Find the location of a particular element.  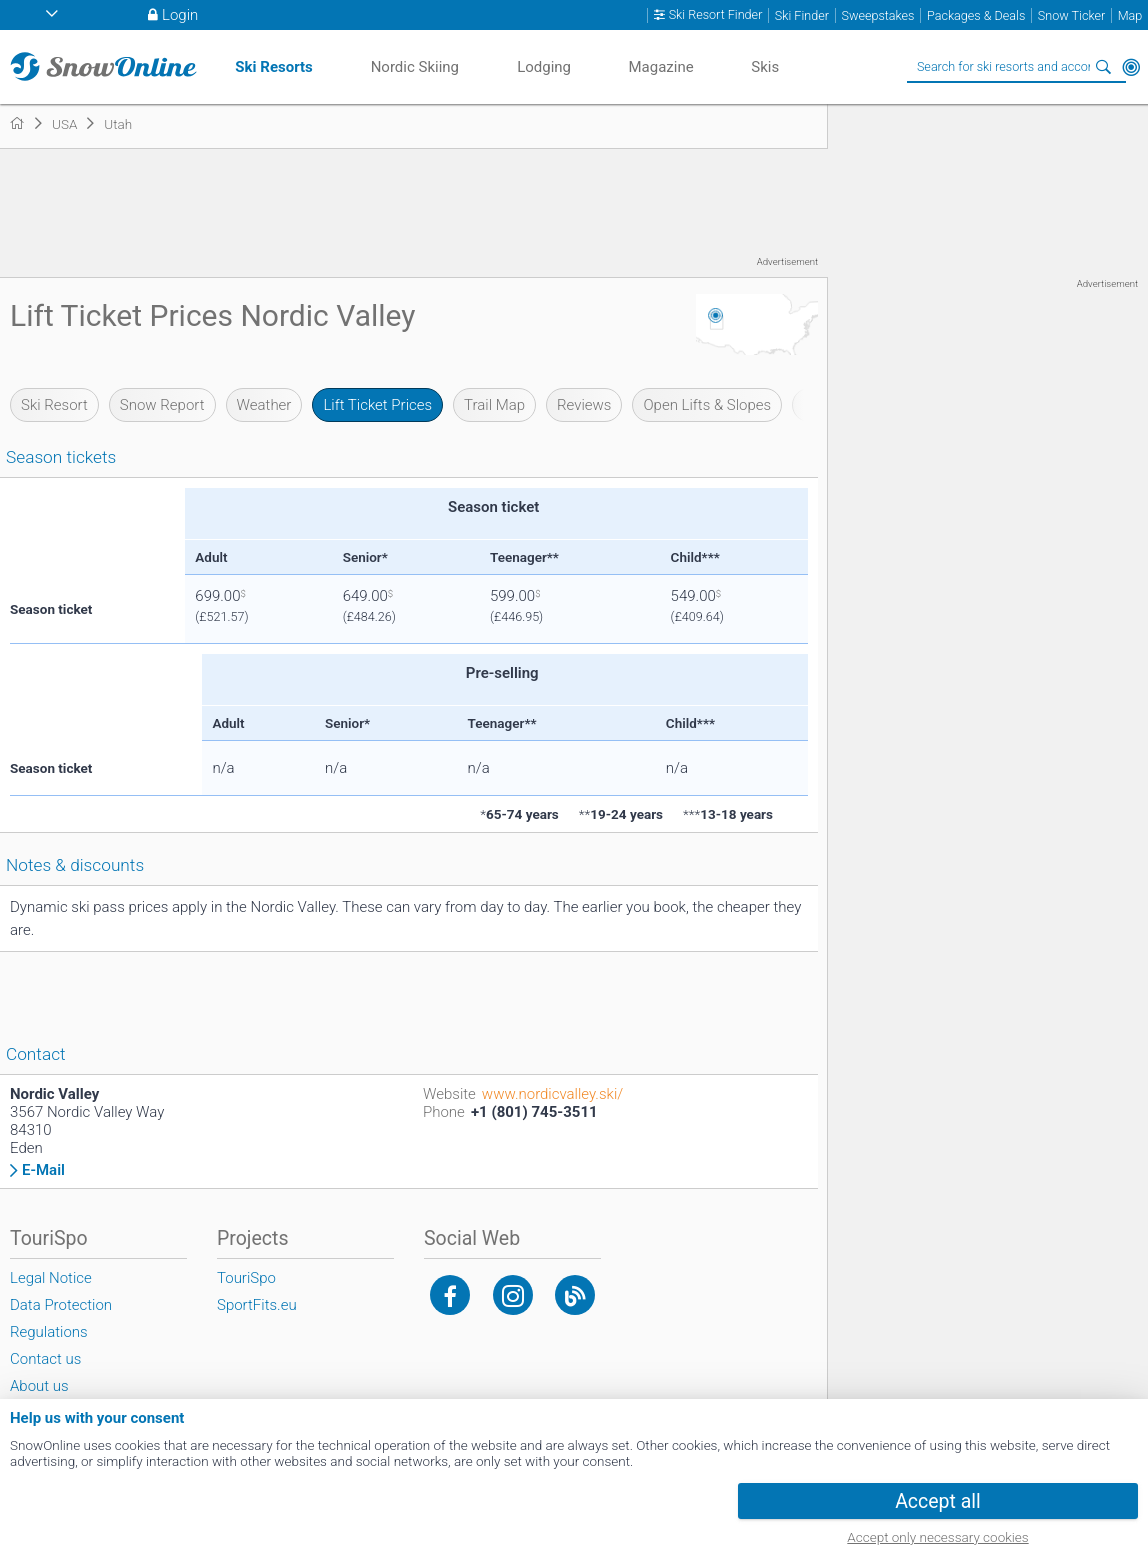

Snow Report is located at coordinates (162, 405).